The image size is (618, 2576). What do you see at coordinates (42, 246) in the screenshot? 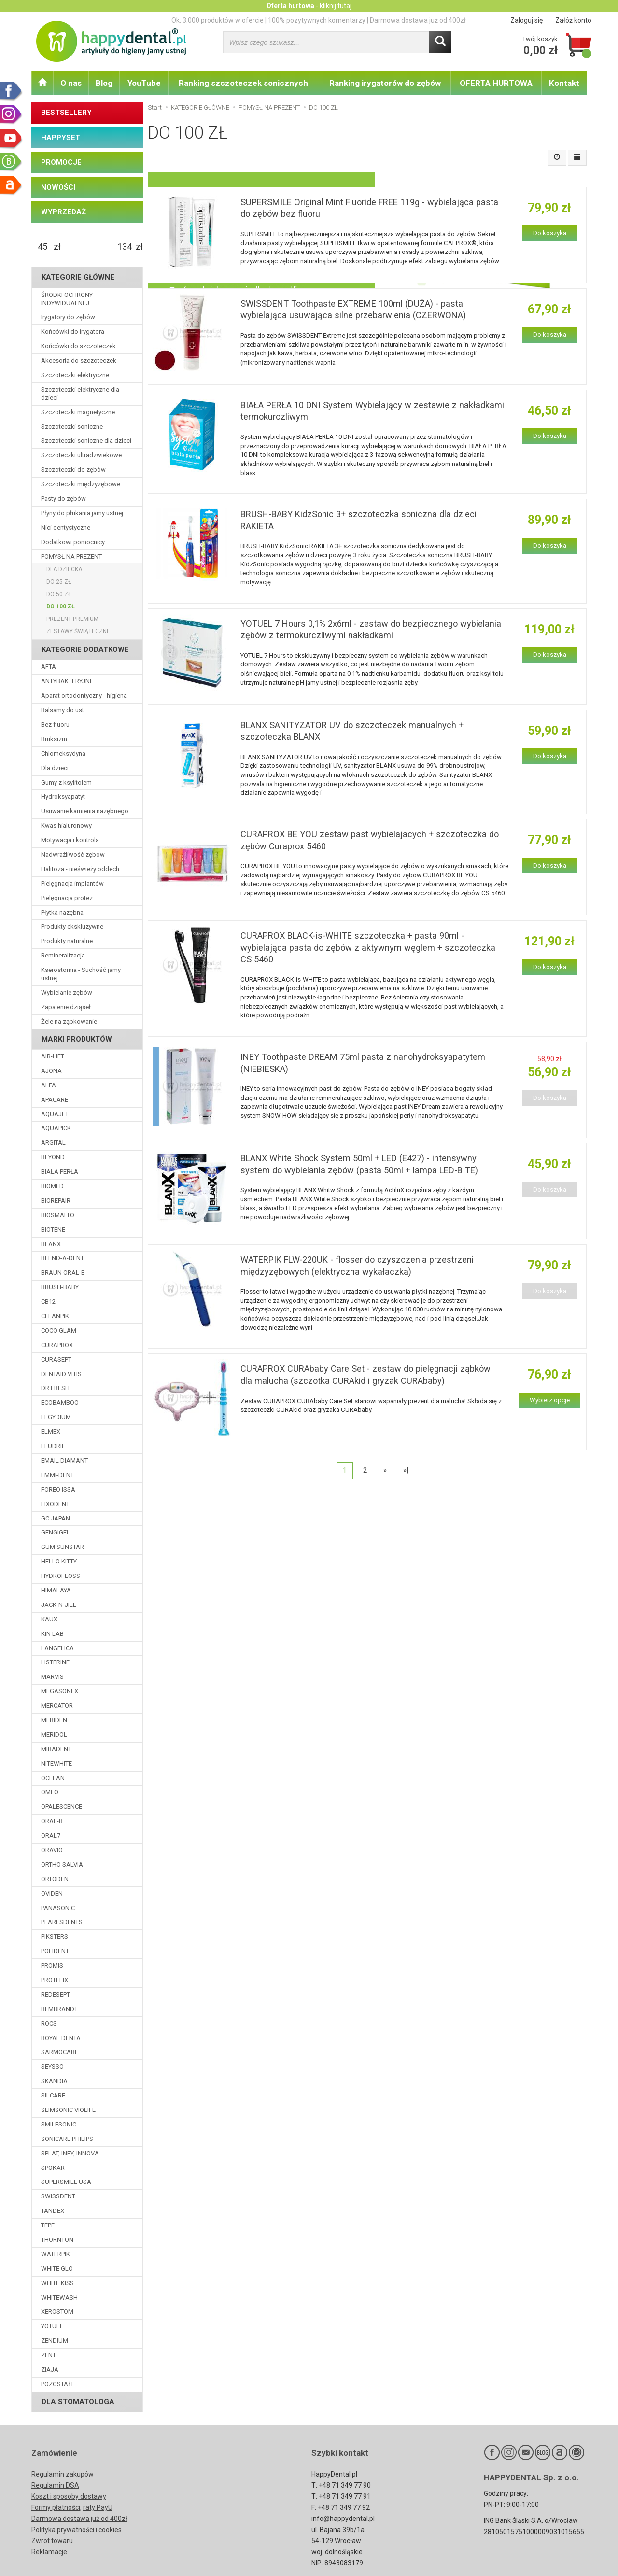
I see `[Minimalna cena produktu]` at bounding box center [42, 246].